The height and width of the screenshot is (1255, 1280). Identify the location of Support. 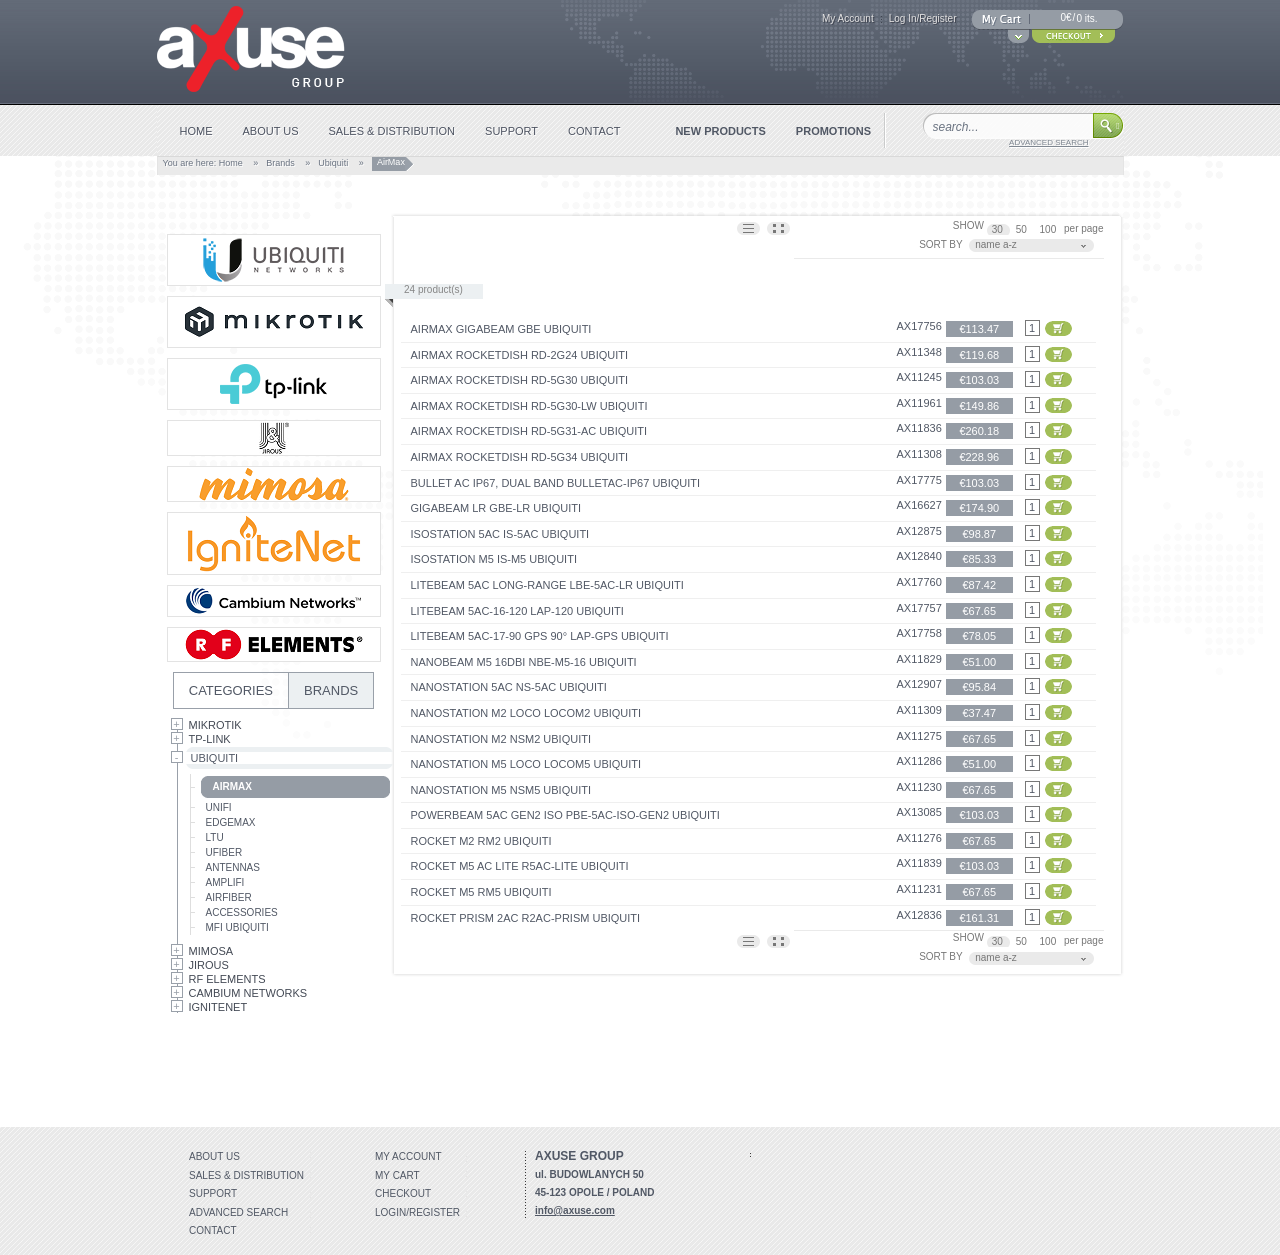
(213, 1193).